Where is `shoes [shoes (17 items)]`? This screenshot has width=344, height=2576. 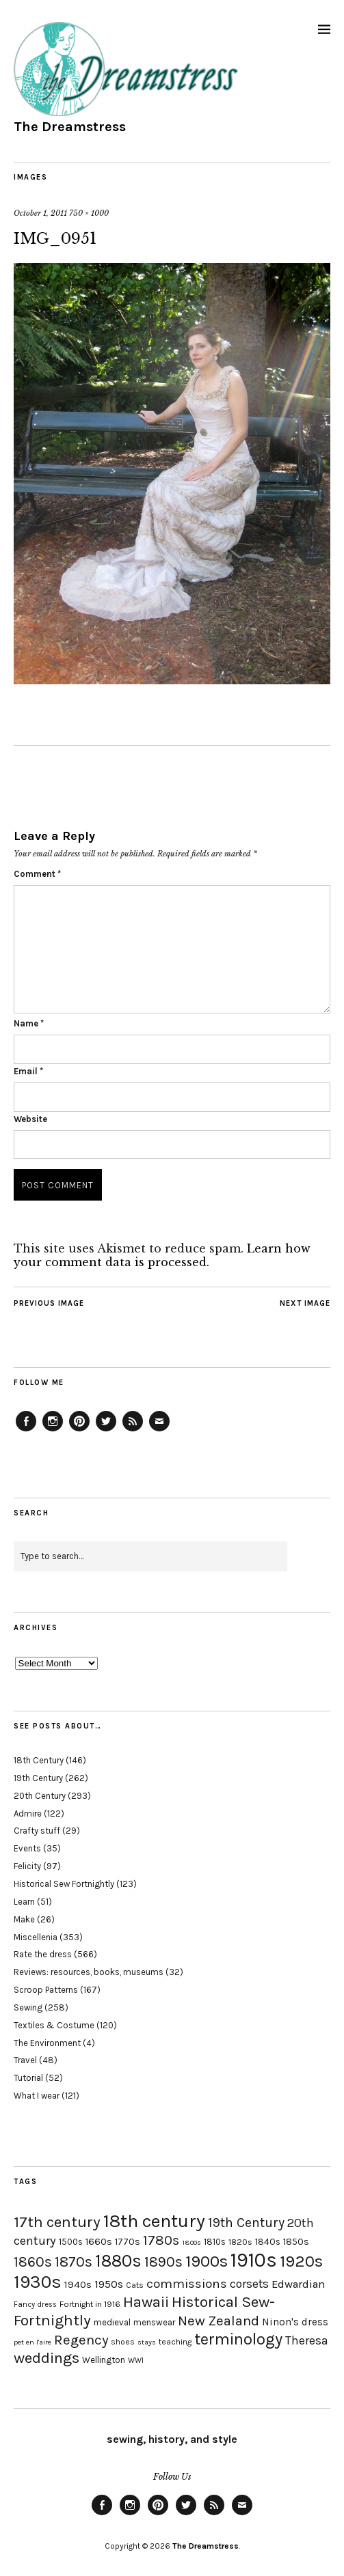
shoes [shoes (17 items)] is located at coordinates (123, 2342).